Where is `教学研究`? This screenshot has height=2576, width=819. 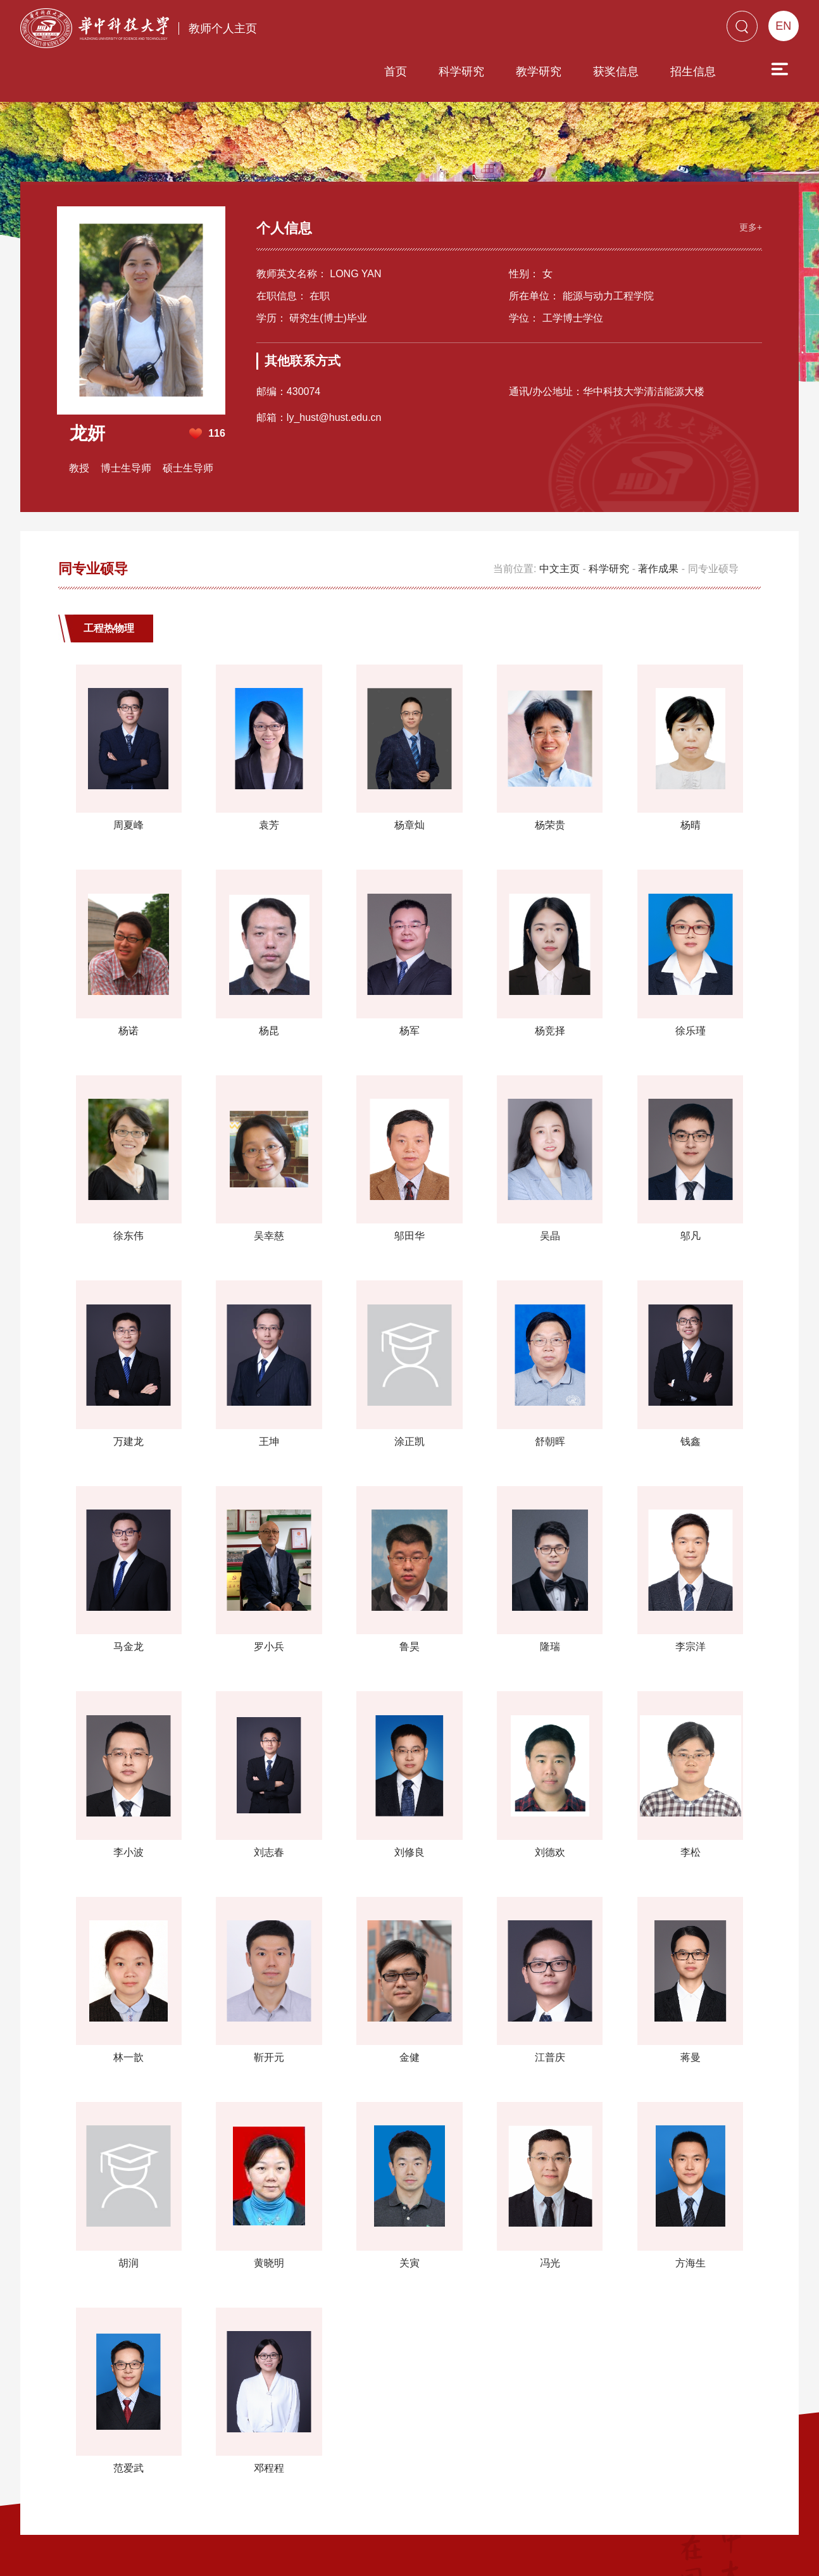
教学研究 is located at coordinates (466, 29).